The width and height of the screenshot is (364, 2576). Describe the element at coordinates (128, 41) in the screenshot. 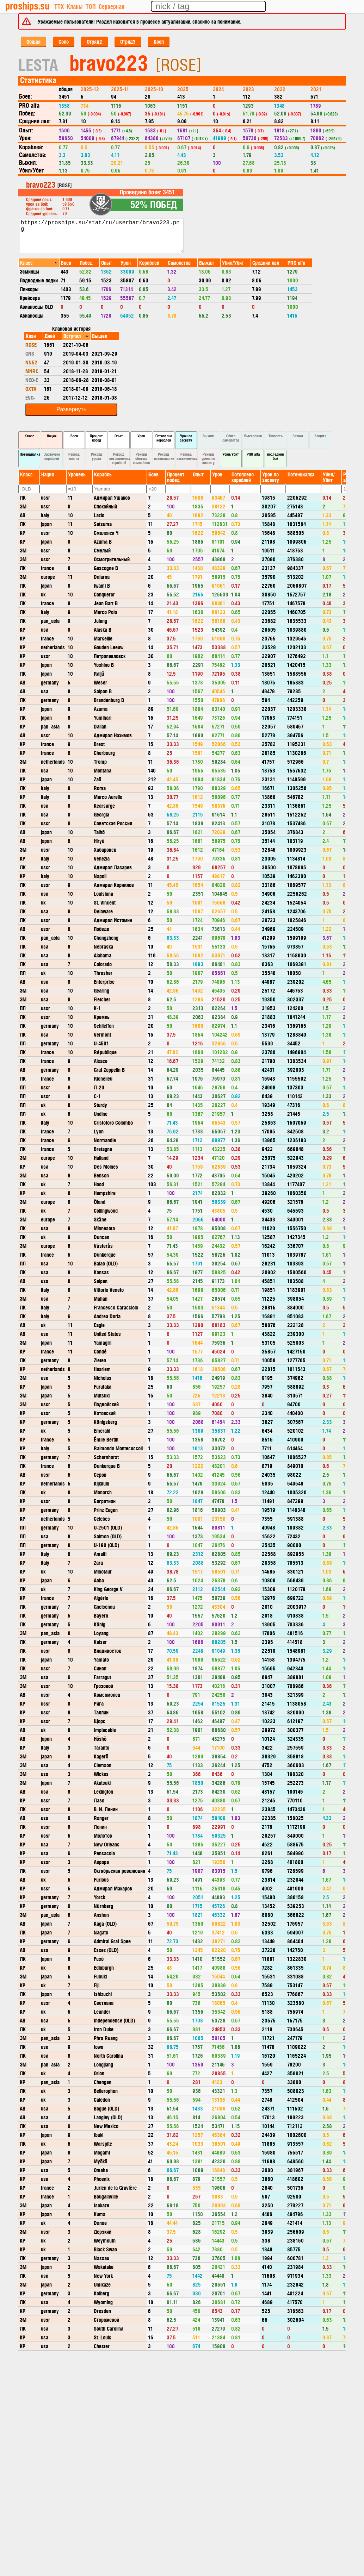

I see `Отряд3` at that location.